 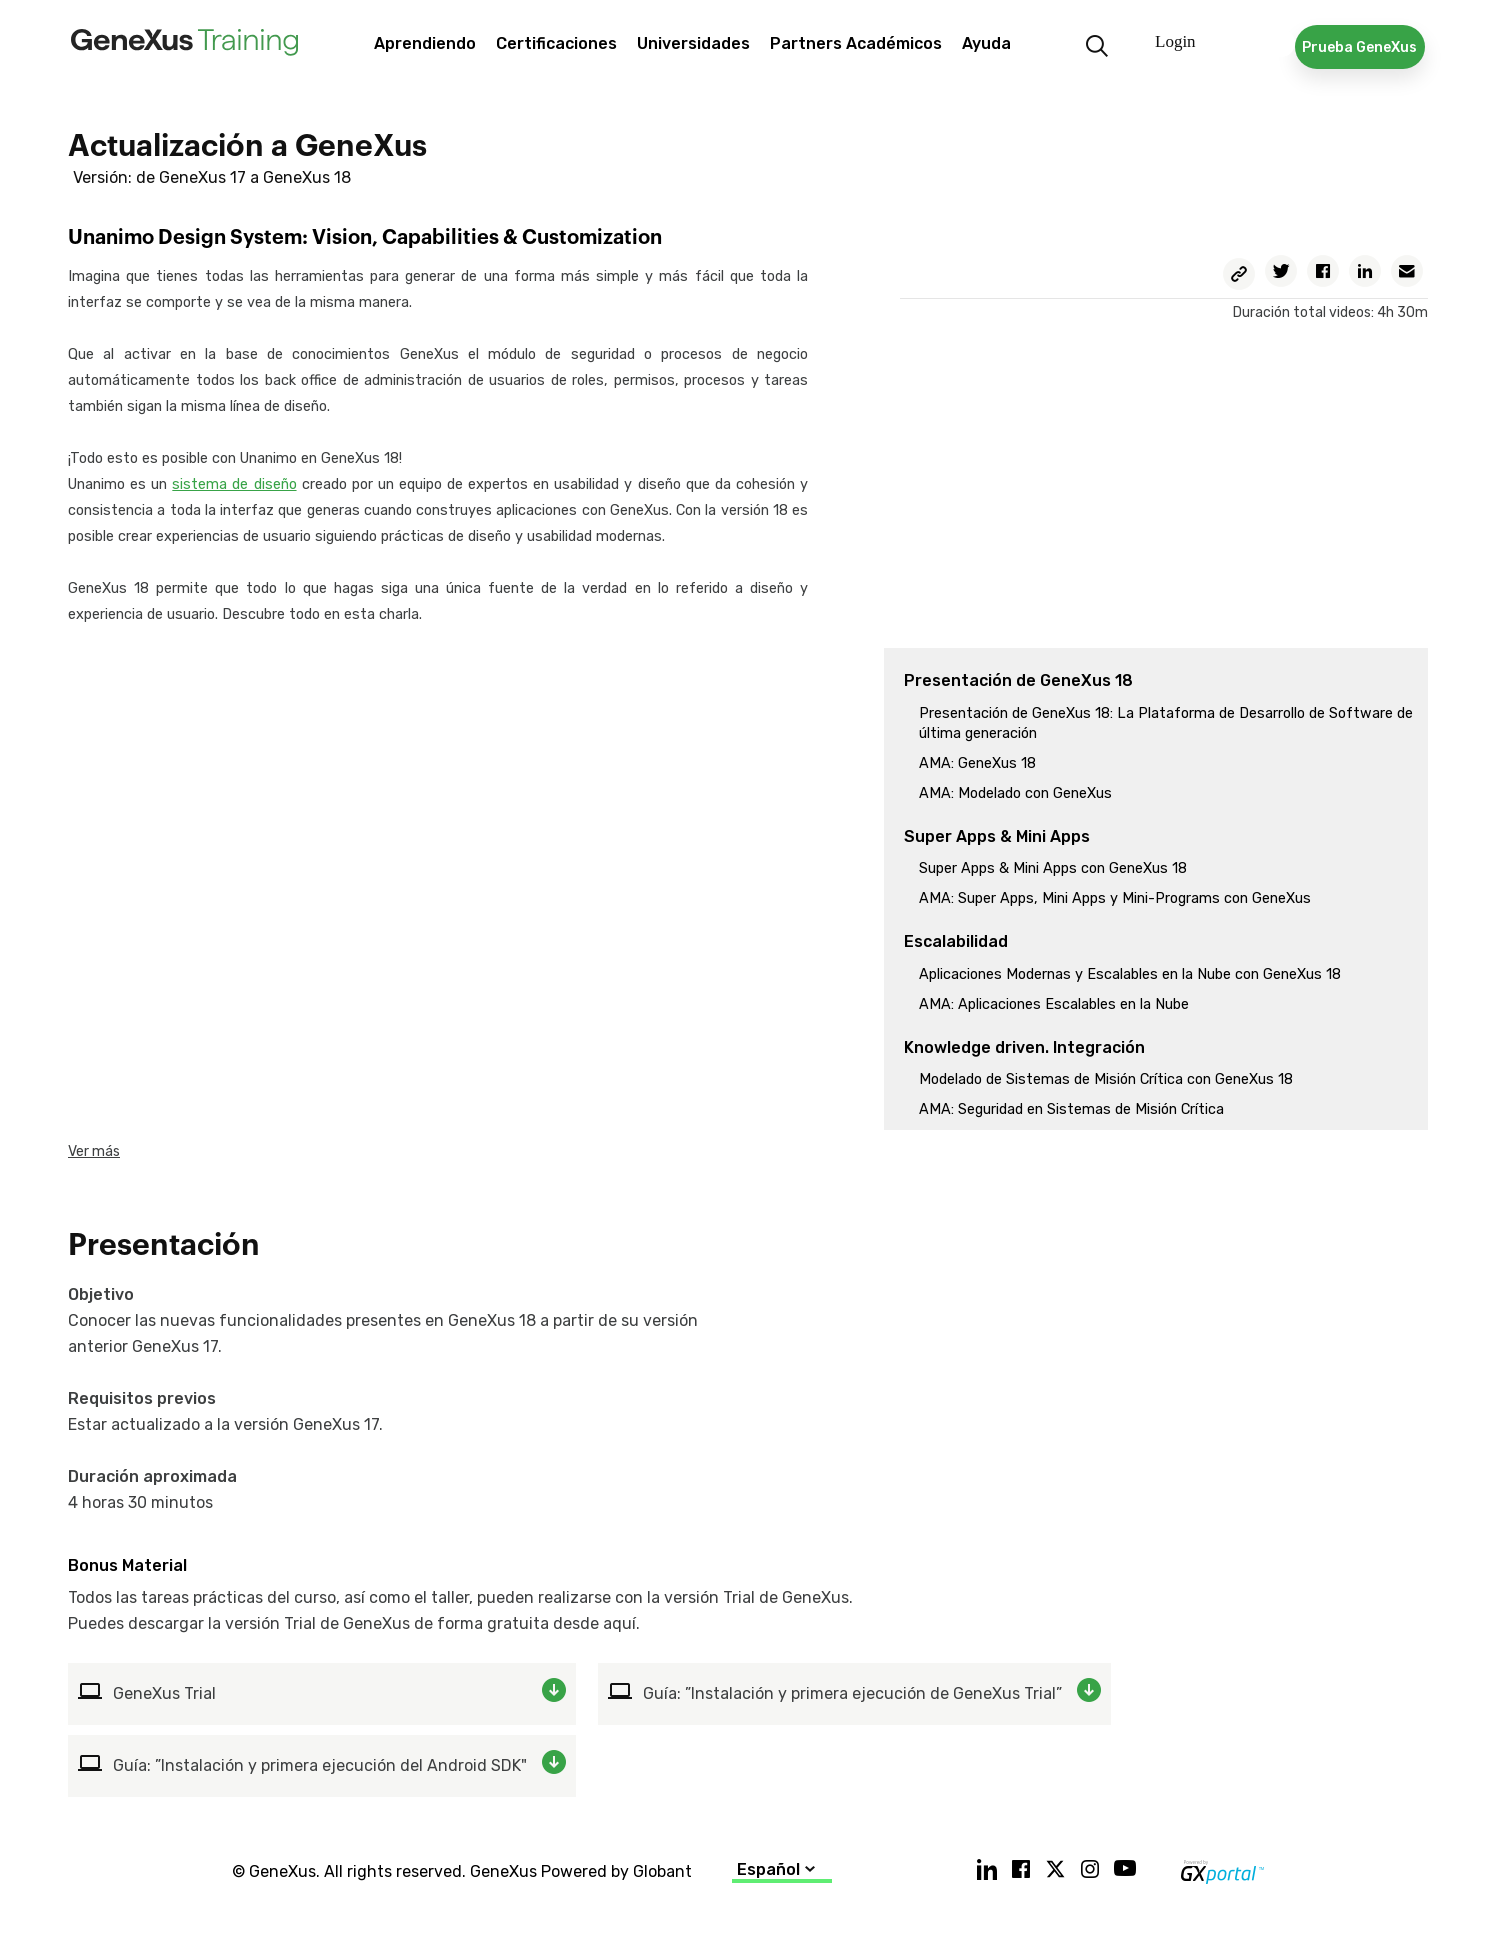 I want to click on sistema de diseño, so click(x=234, y=484).